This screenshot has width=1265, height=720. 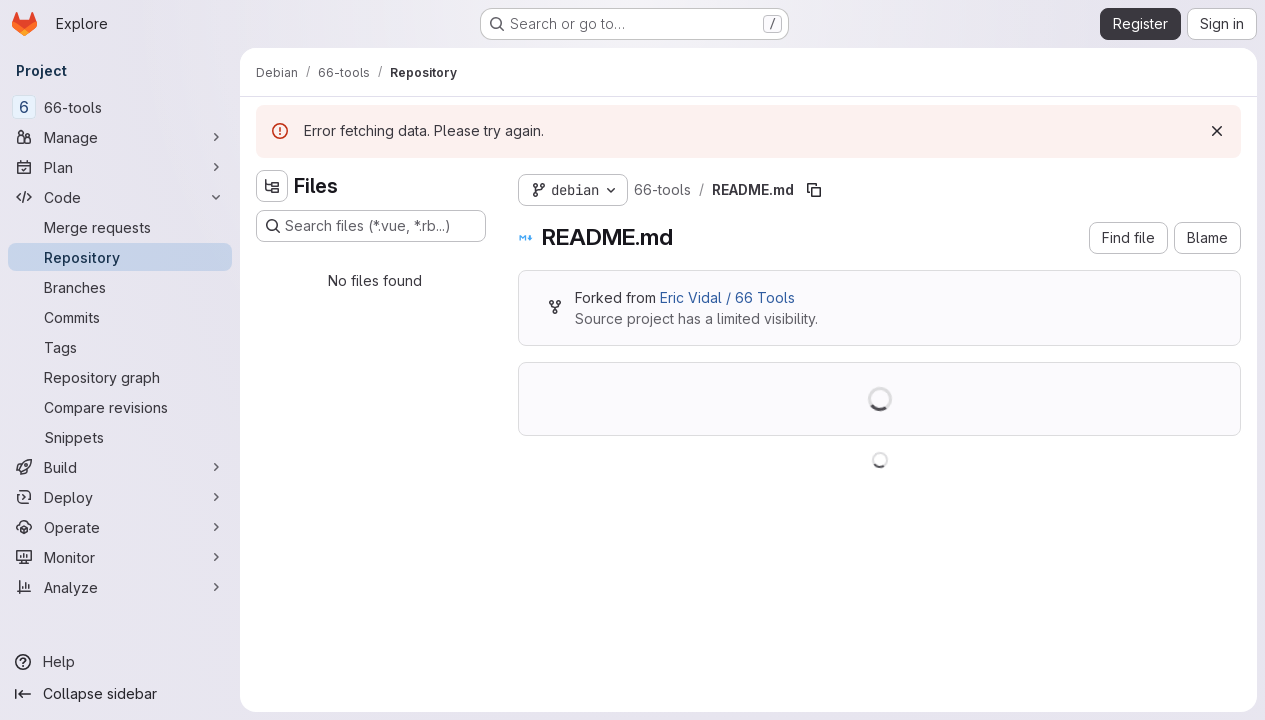 I want to click on [Branches], so click(x=120, y=287).